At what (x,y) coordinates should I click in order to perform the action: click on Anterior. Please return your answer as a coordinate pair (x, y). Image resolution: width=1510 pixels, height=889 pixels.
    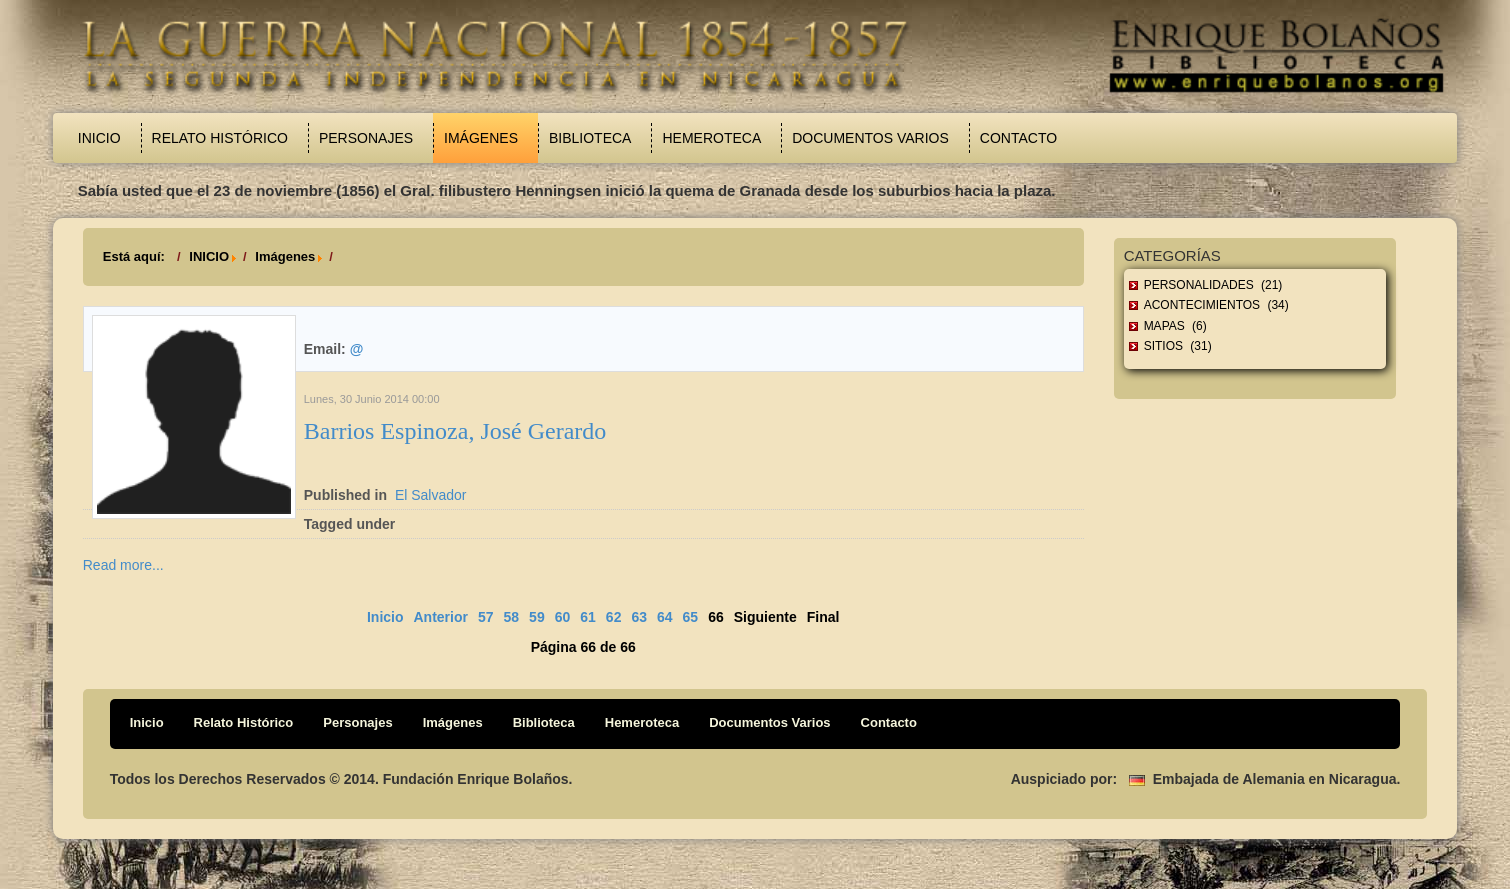
    Looking at the image, I should click on (441, 617).